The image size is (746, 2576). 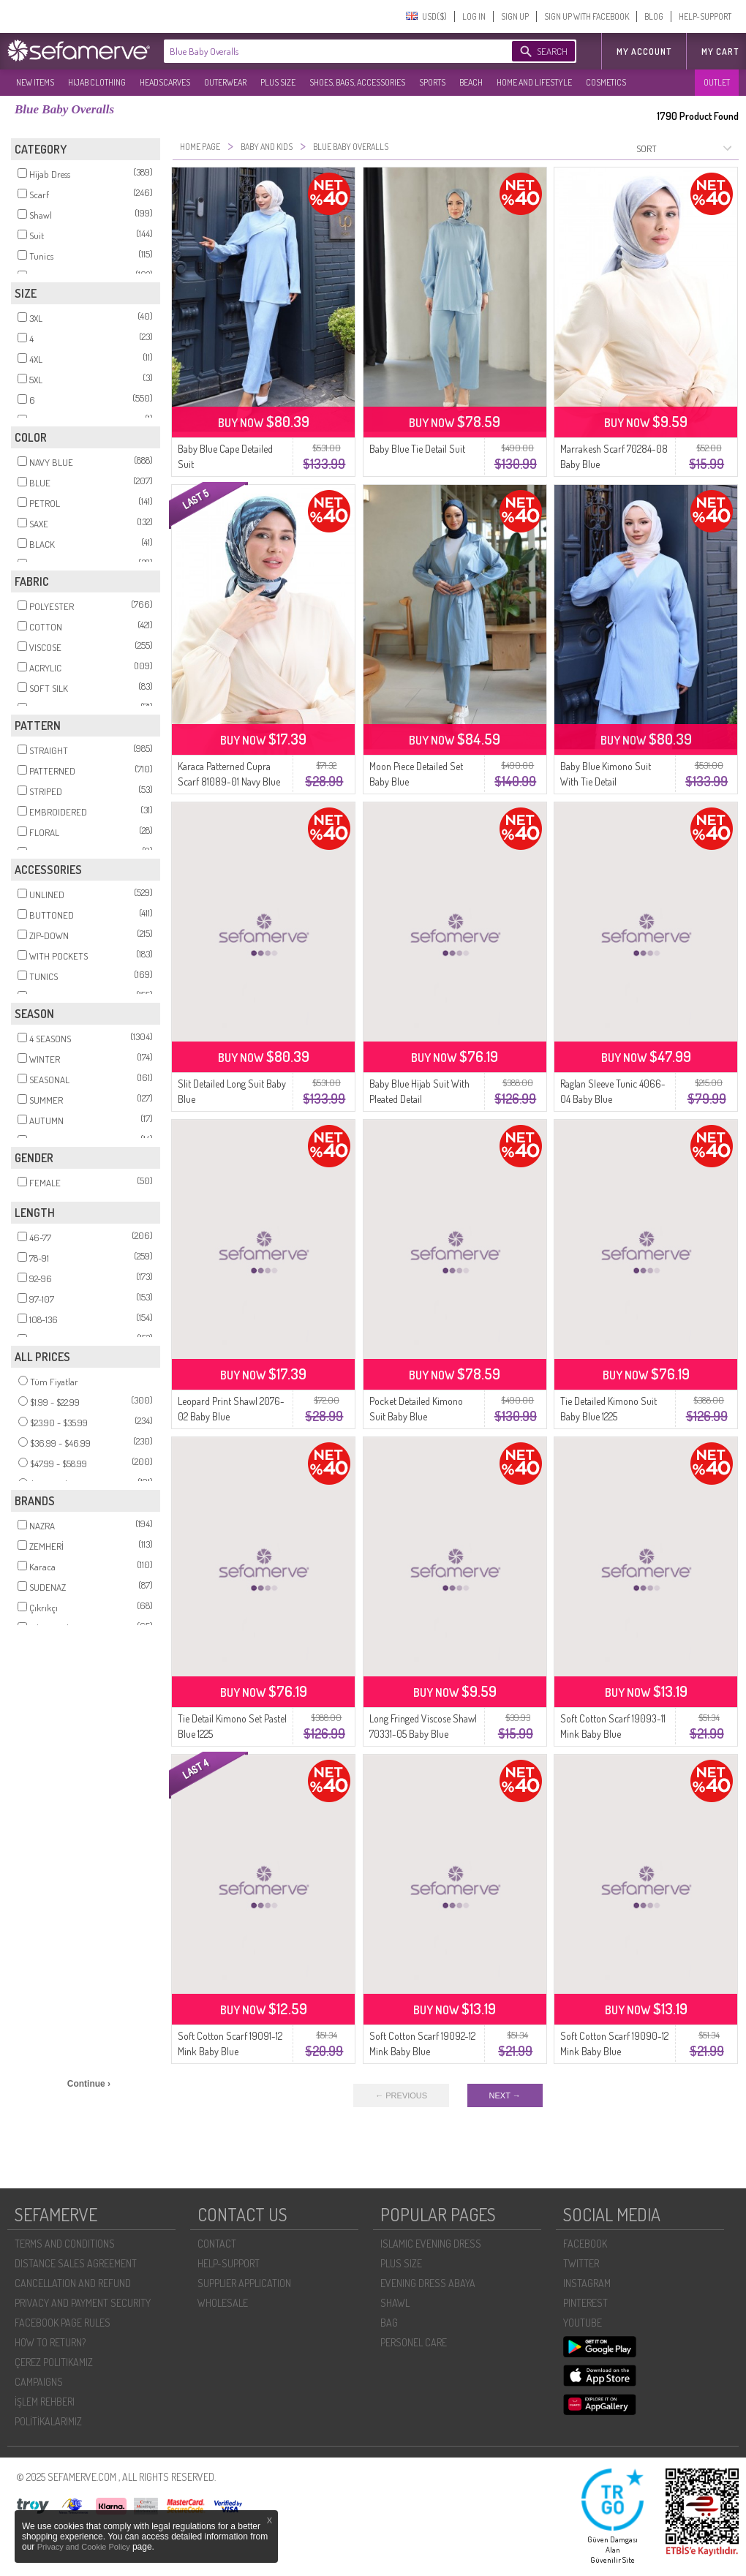 What do you see at coordinates (653, 16) in the screenshot?
I see `BLOG` at bounding box center [653, 16].